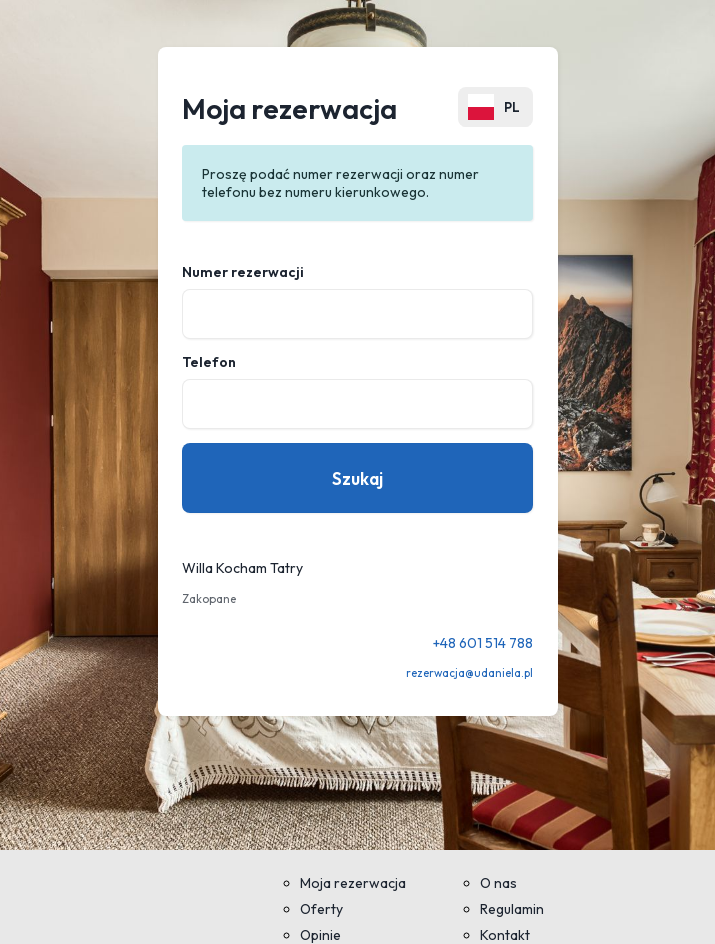 Image resolution: width=715 pixels, height=944 pixels. What do you see at coordinates (321, 909) in the screenshot?
I see `Oferty` at bounding box center [321, 909].